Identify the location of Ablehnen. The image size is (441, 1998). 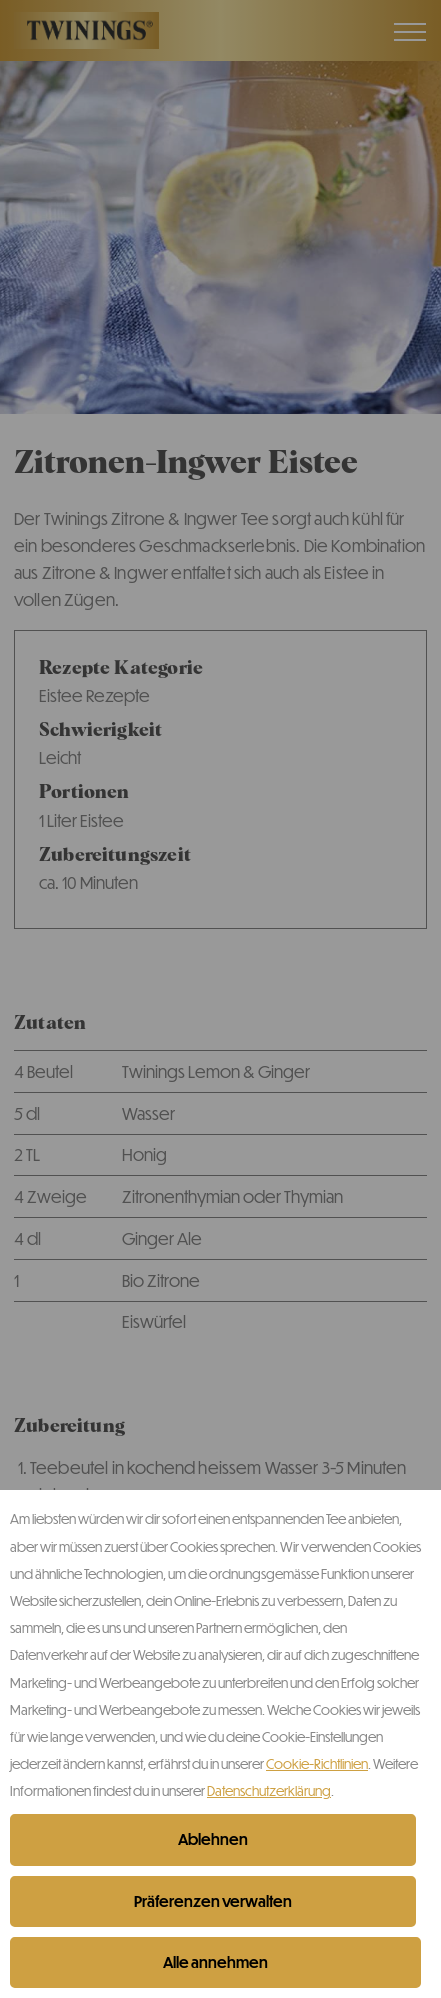
(213, 1839).